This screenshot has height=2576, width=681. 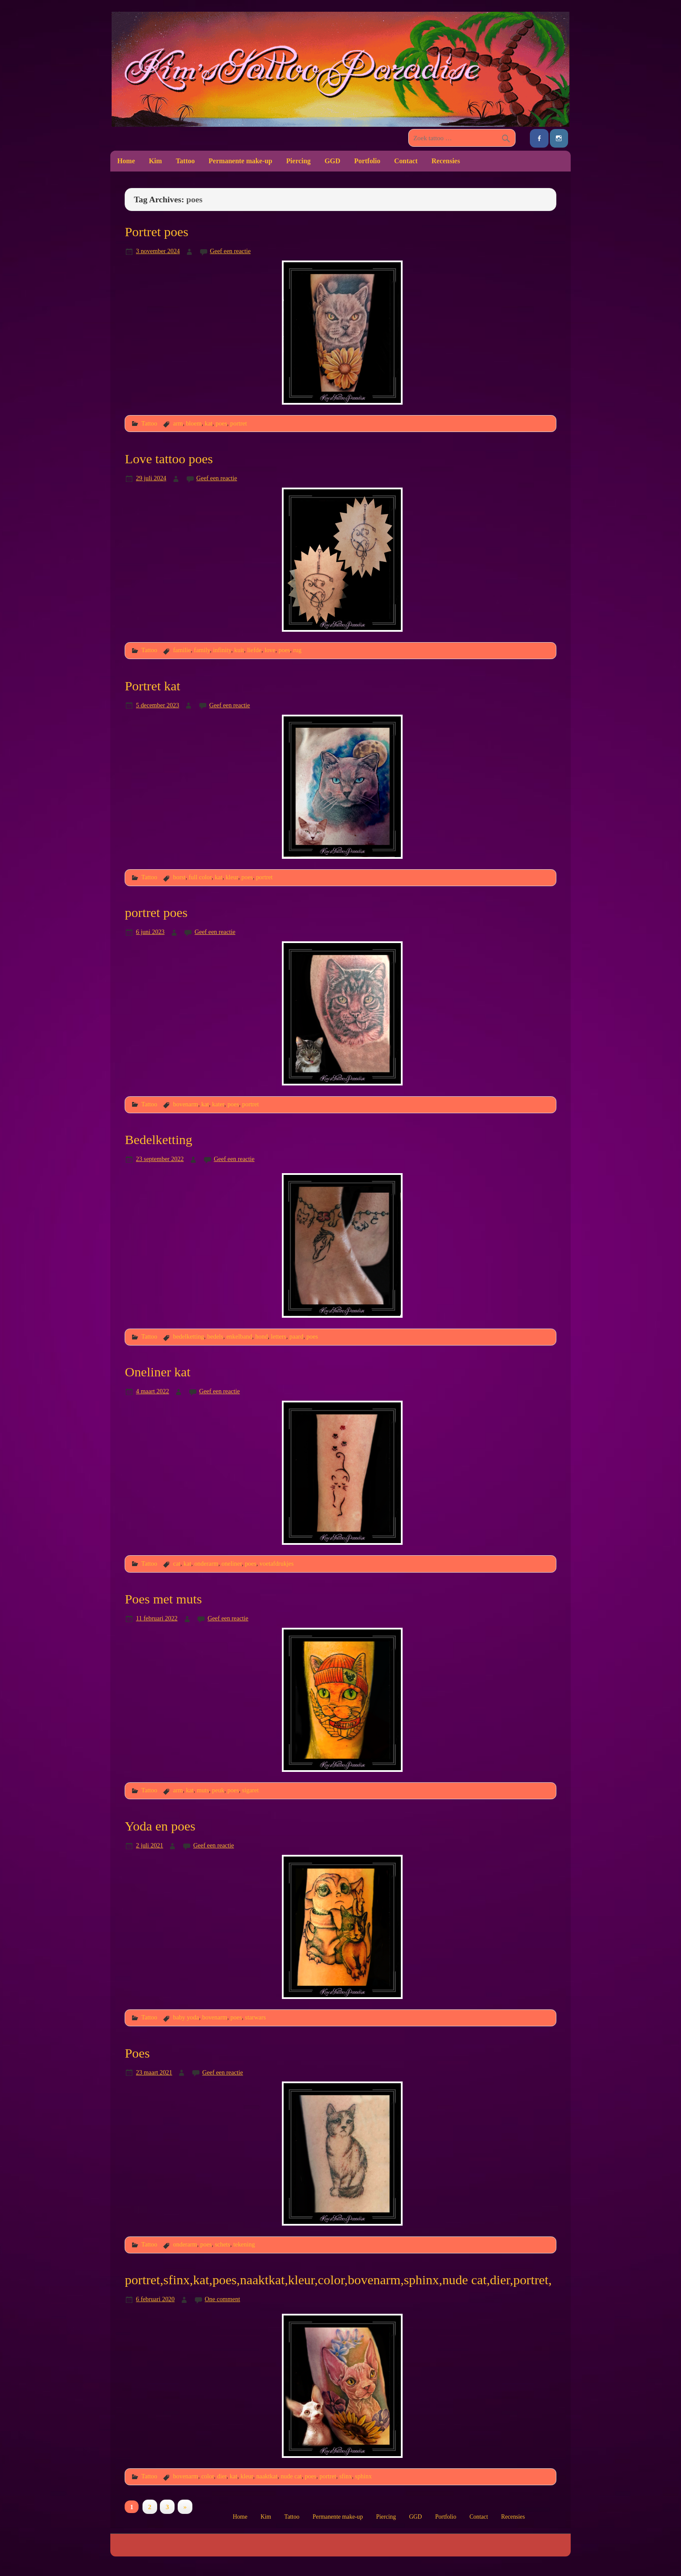 I want to click on bedels, so click(x=215, y=1336).